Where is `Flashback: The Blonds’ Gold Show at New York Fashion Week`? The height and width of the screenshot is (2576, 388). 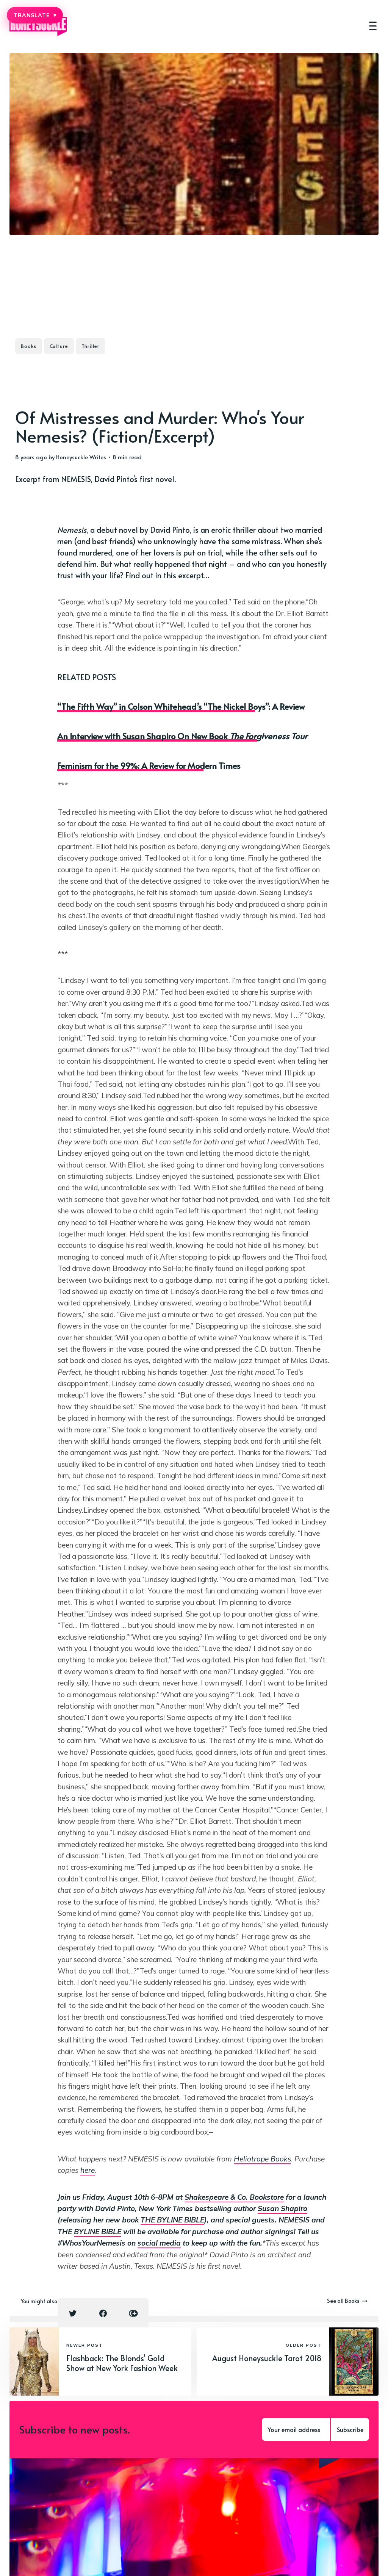 Flashback: The Blonds’ Gold Show at New York Fashion Week is located at coordinates (122, 2363).